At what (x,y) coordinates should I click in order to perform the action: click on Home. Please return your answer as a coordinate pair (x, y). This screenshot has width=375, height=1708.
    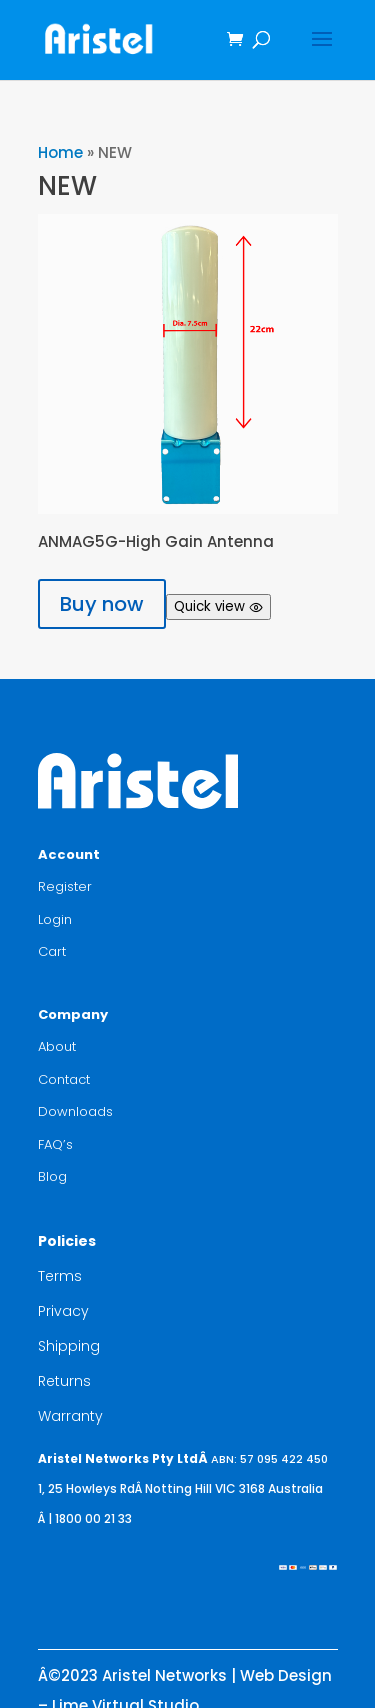
    Looking at the image, I should click on (60, 152).